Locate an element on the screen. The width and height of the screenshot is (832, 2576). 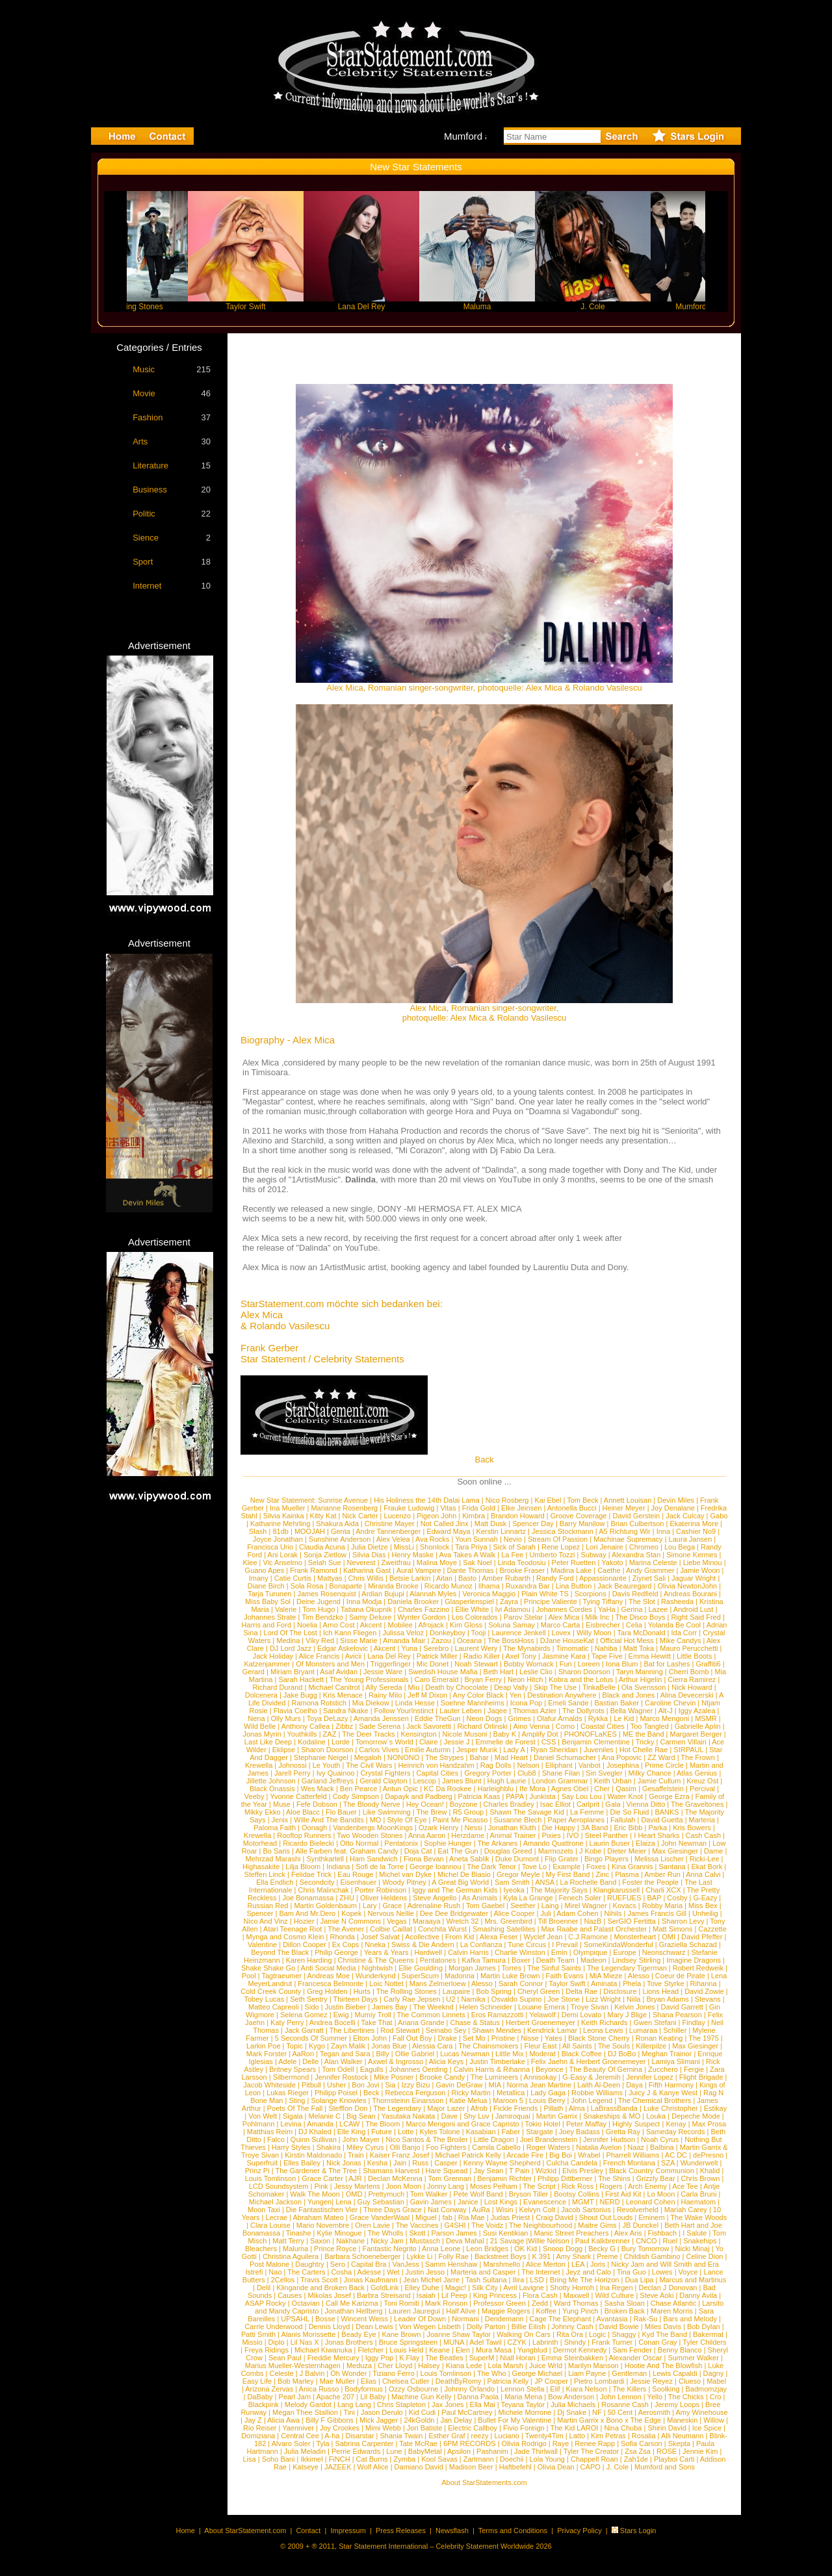
Die Happy is located at coordinates (558, 1827).